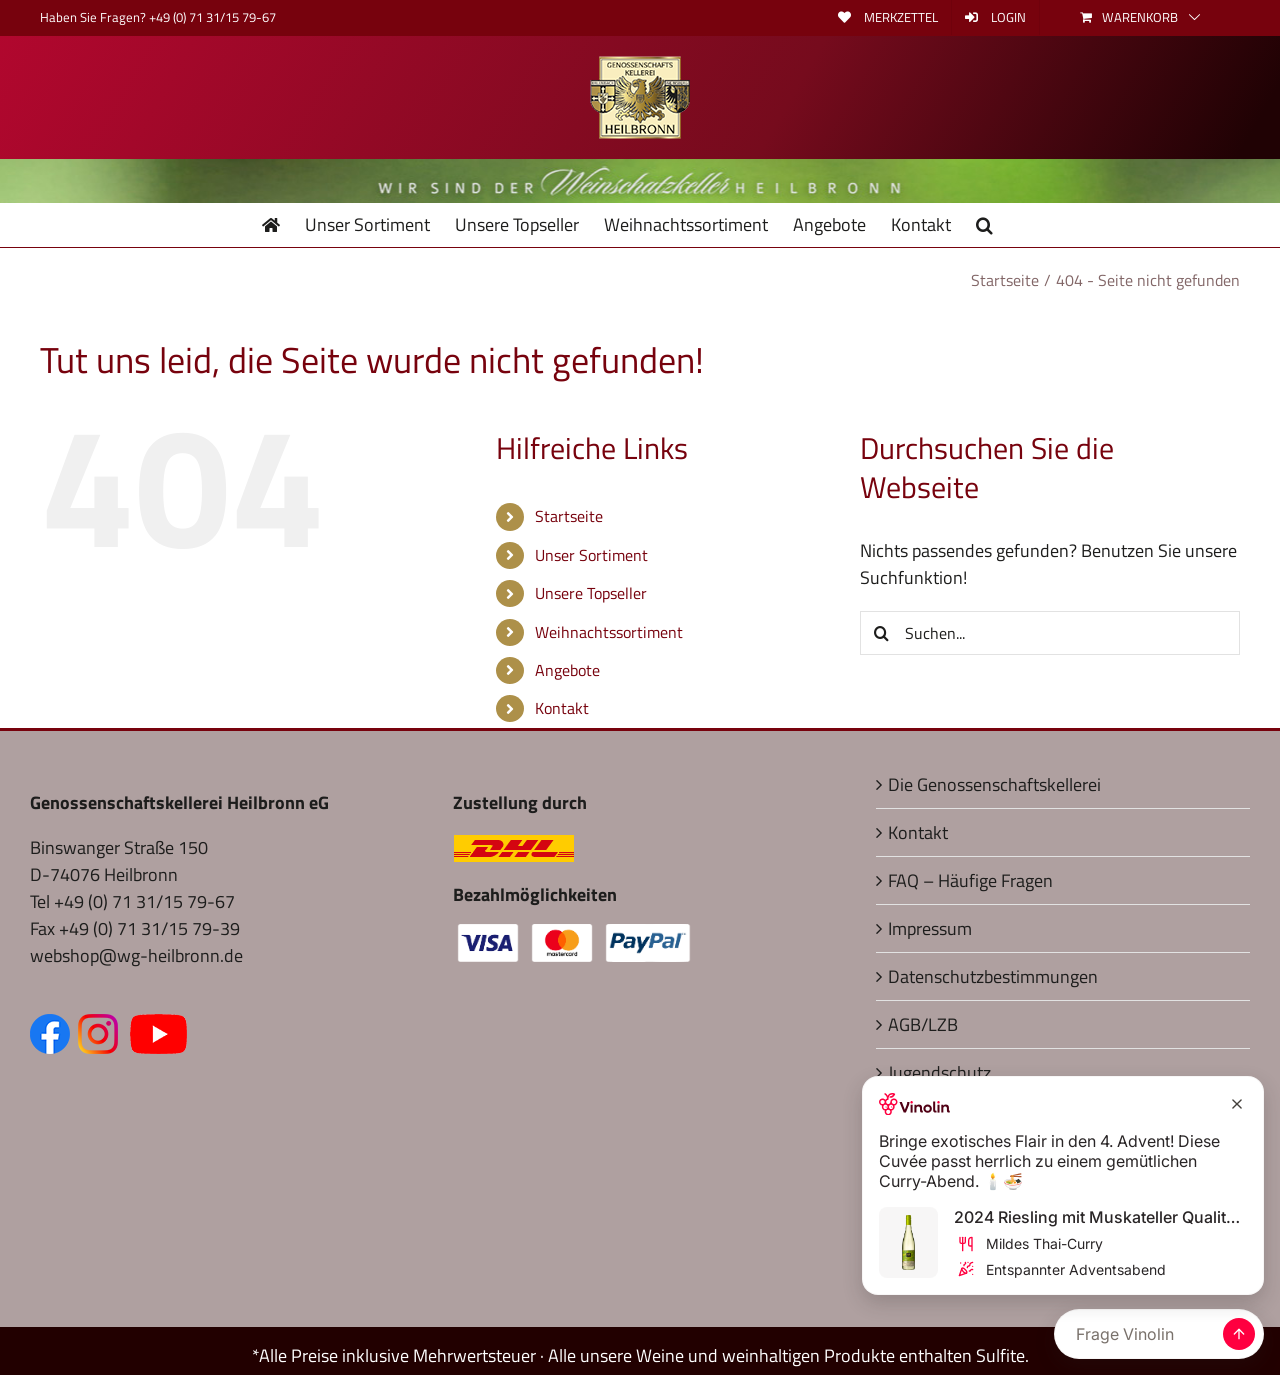 This screenshot has height=1375, width=1280. What do you see at coordinates (923, 1024) in the screenshot?
I see `AGB/LZB` at bounding box center [923, 1024].